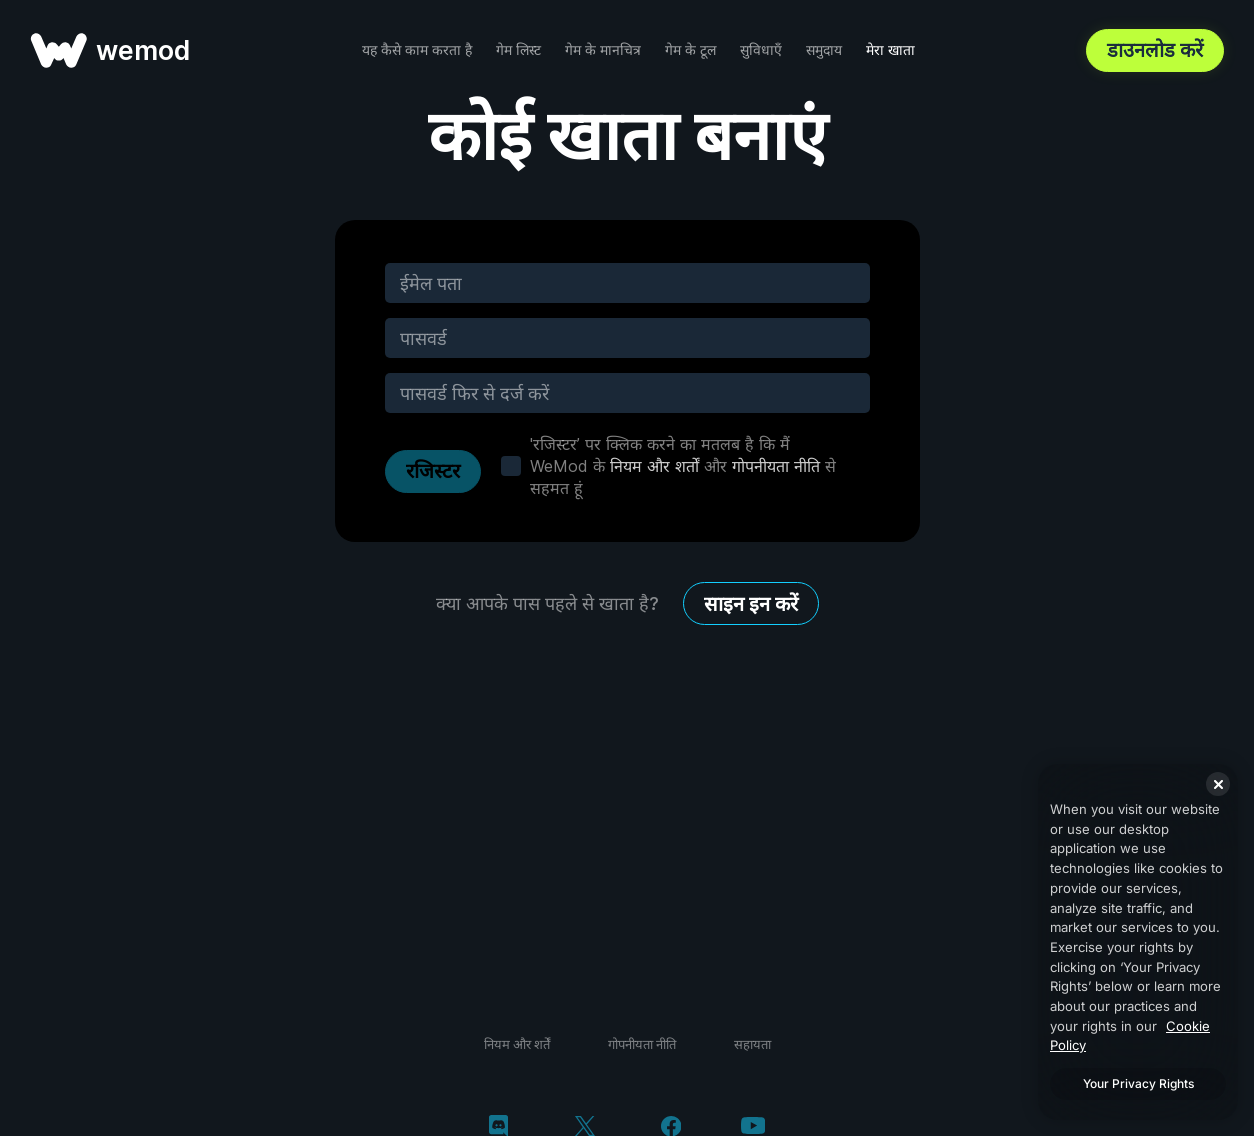 This screenshot has width=1254, height=1136. What do you see at coordinates (751, 604) in the screenshot?
I see `साइन इन करें` at bounding box center [751, 604].